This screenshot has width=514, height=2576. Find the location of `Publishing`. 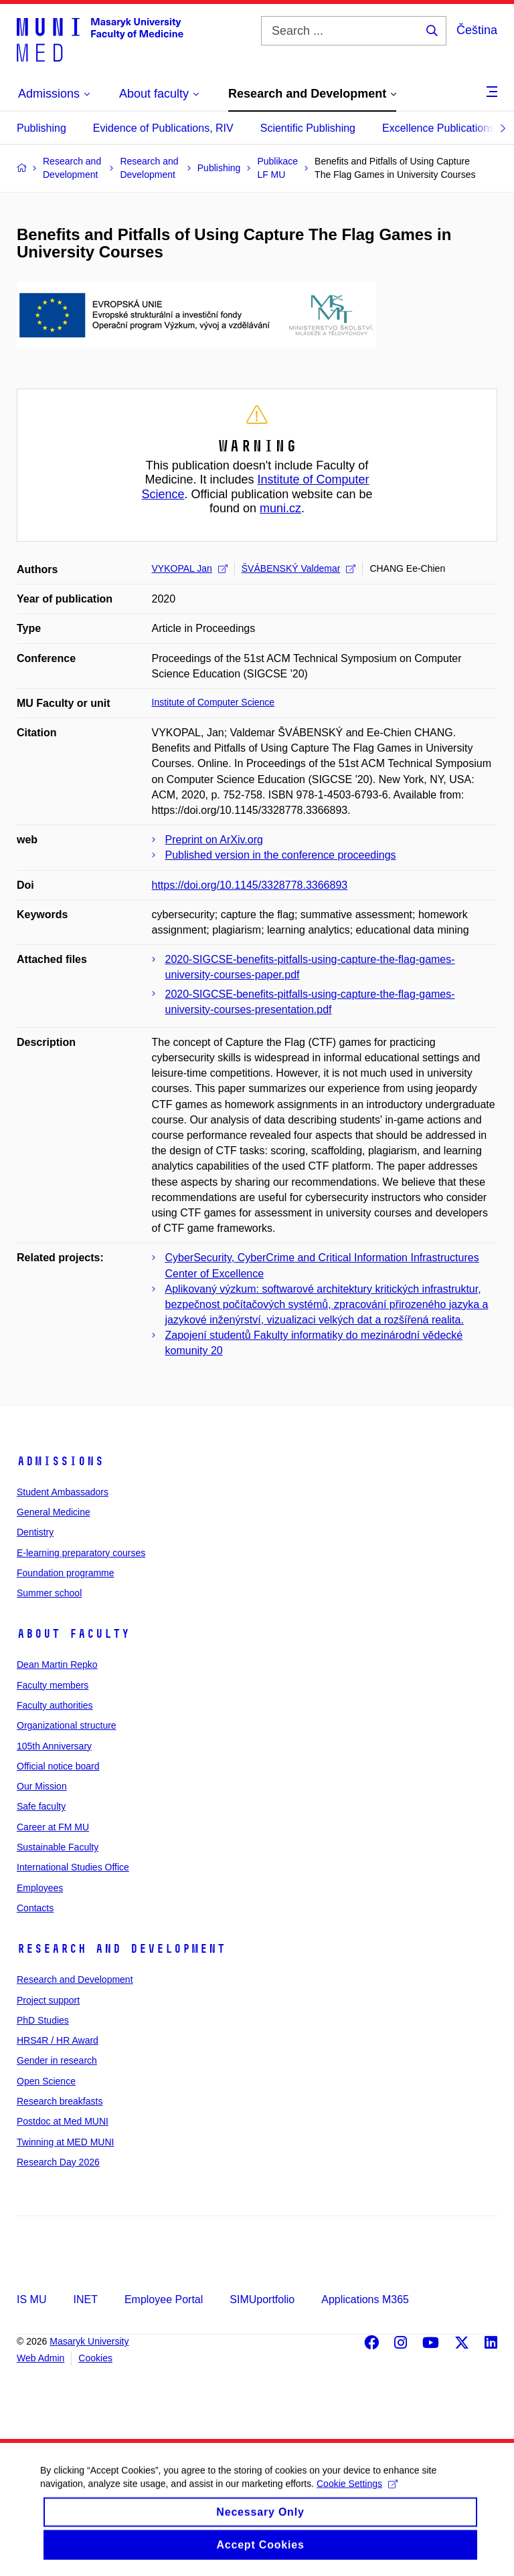

Publishing is located at coordinates (41, 128).